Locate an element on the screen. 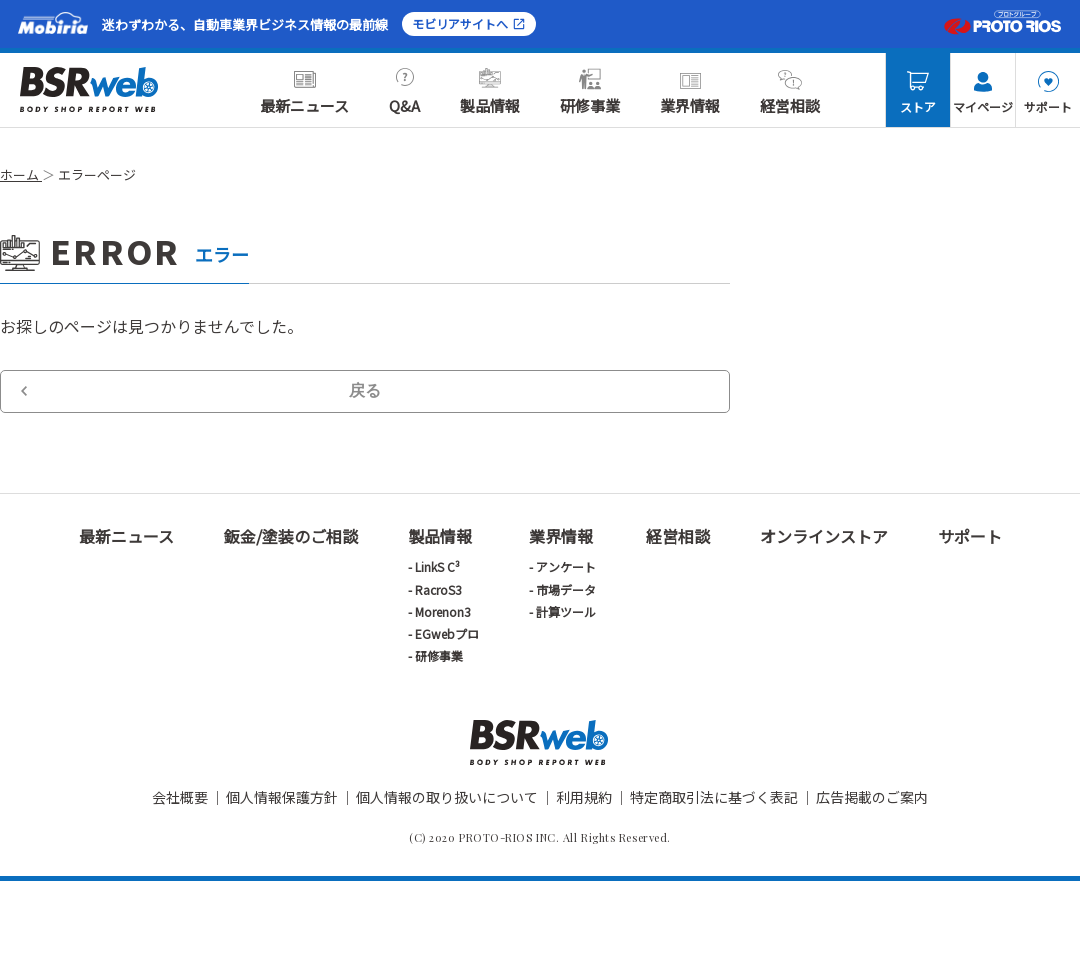  会社概要 is located at coordinates (180, 797).